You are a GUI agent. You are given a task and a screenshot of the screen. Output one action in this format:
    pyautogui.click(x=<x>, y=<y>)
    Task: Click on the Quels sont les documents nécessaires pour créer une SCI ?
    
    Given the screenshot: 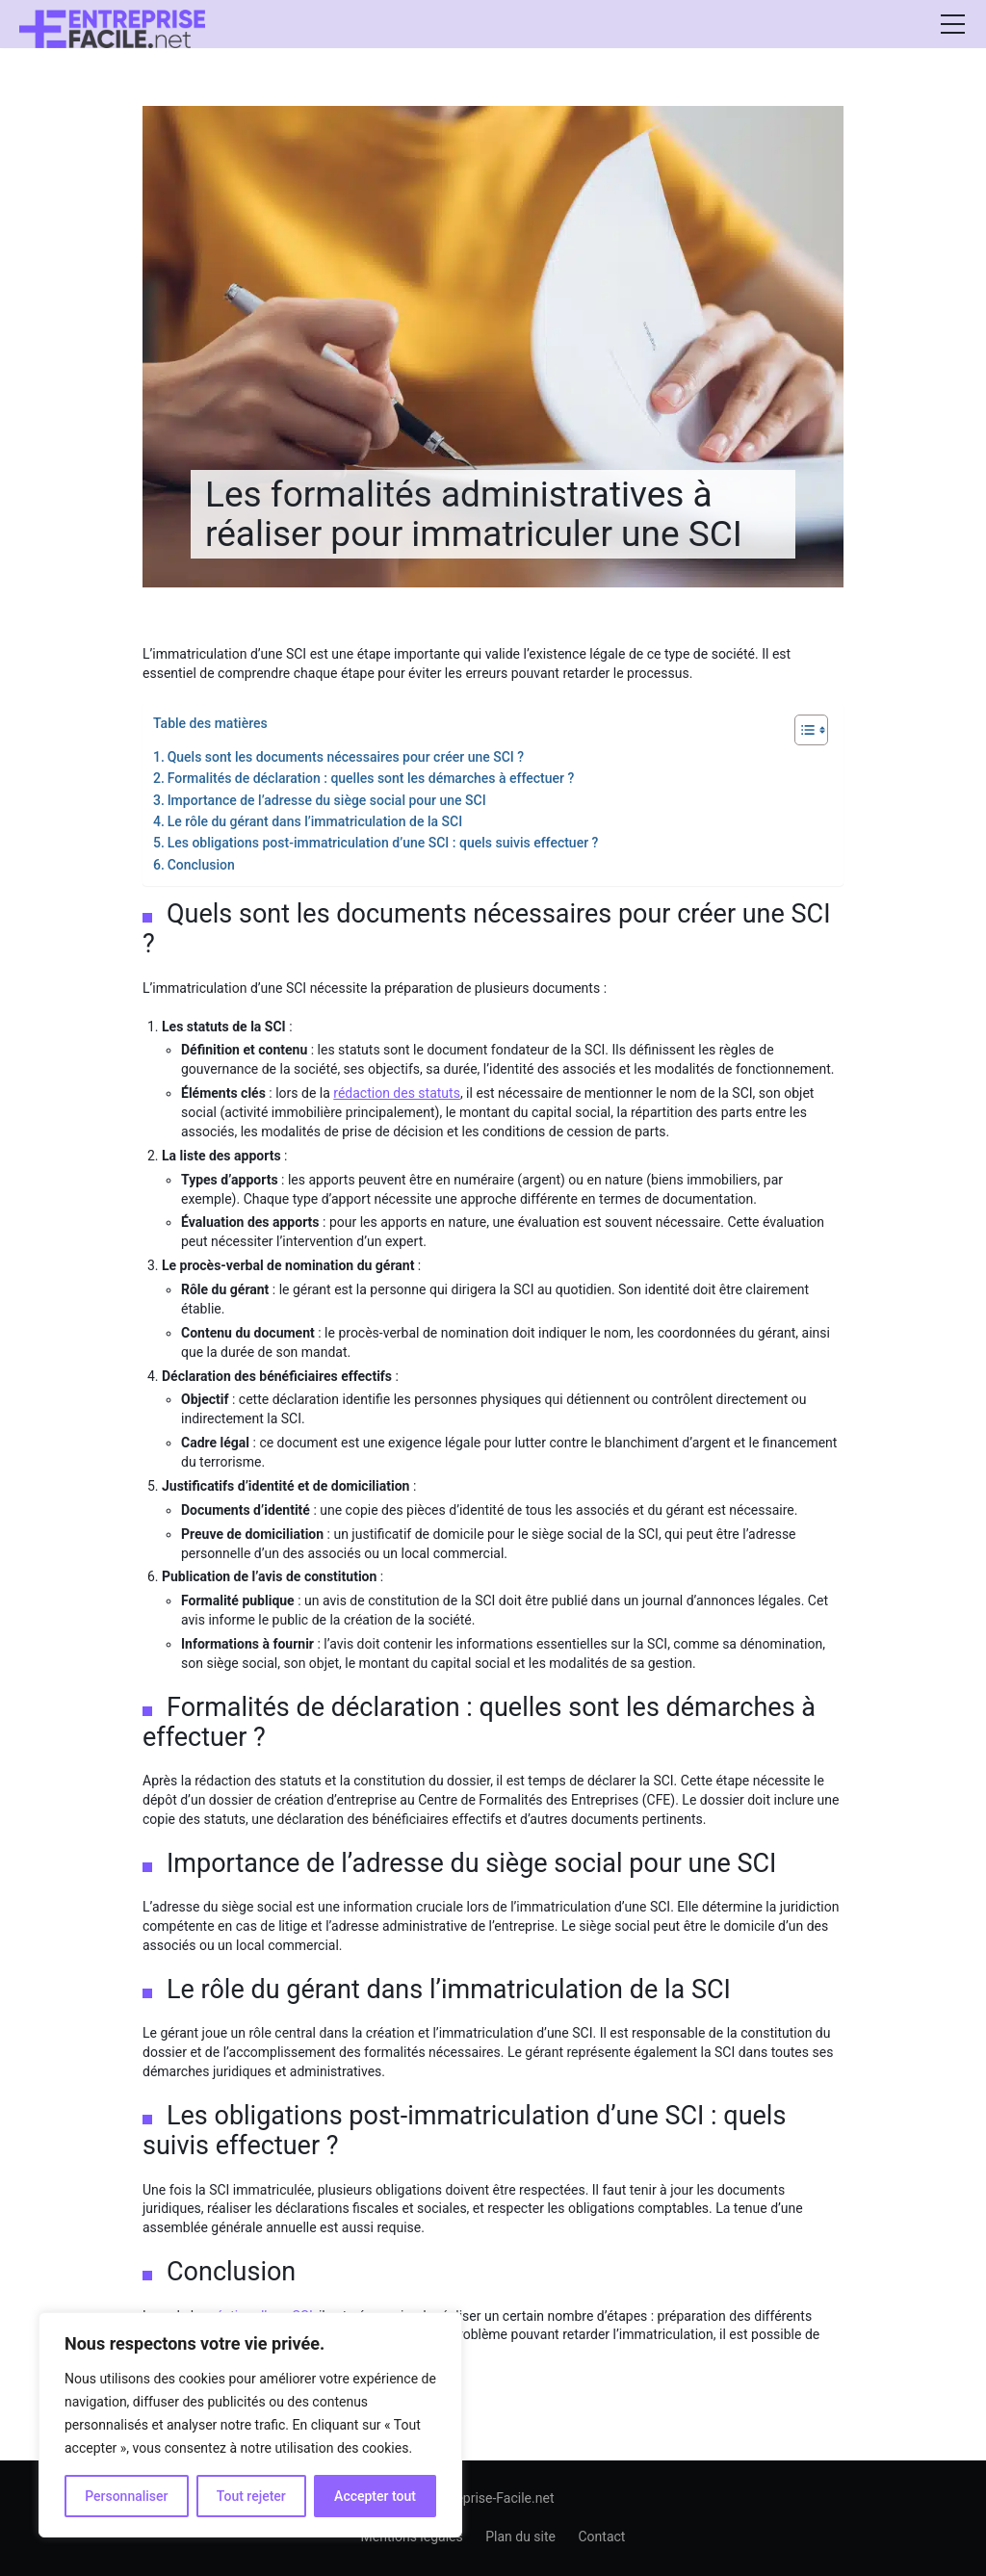 What is the action you would take?
    pyautogui.click(x=346, y=757)
    